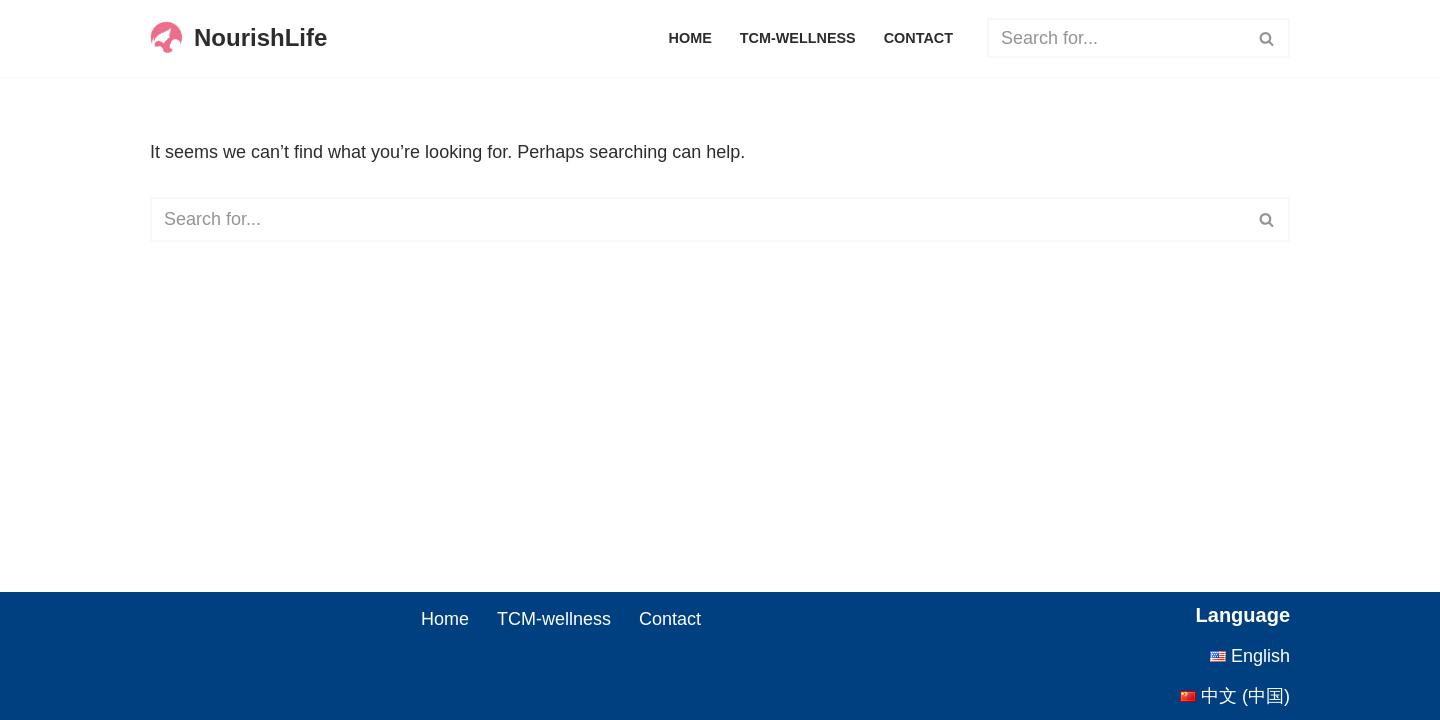 The image size is (1440, 720). What do you see at coordinates (238, 38) in the screenshot?
I see `[NourishLife Passing down thousand years of wisdom, safeguarding modern health.]` at bounding box center [238, 38].